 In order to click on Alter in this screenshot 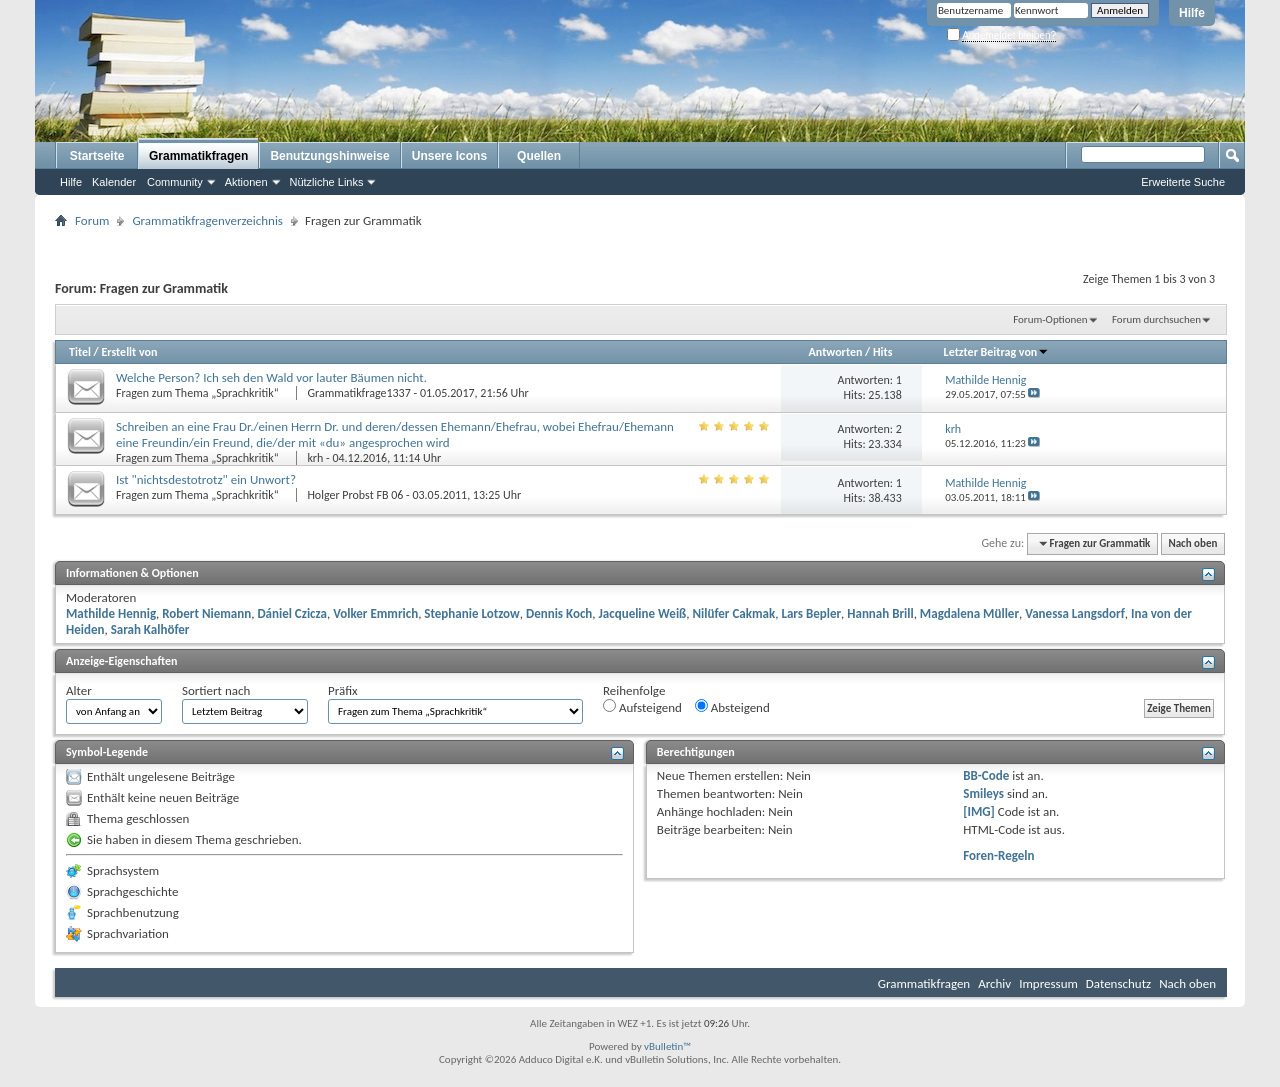, I will do `click(79, 690)`.